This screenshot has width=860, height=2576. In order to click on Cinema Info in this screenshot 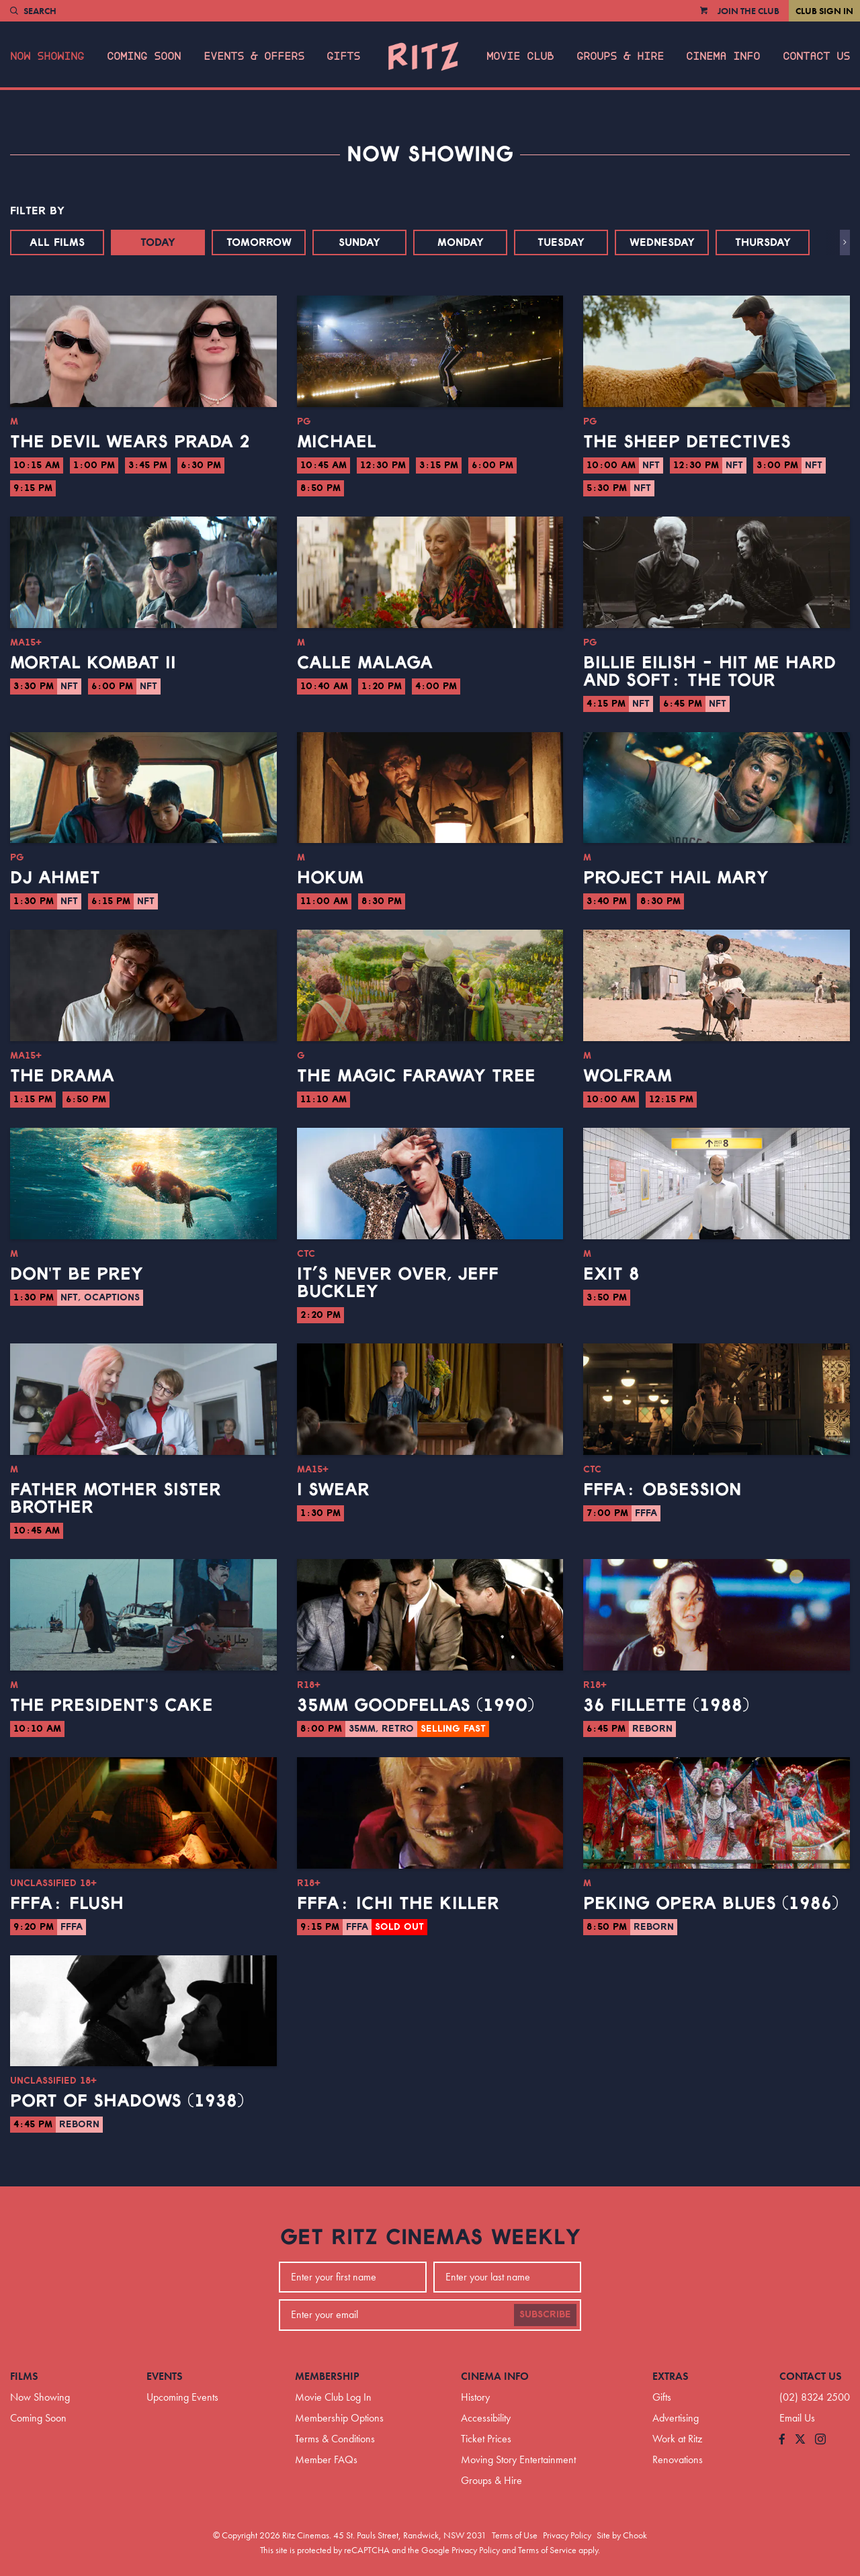, I will do `click(723, 56)`.